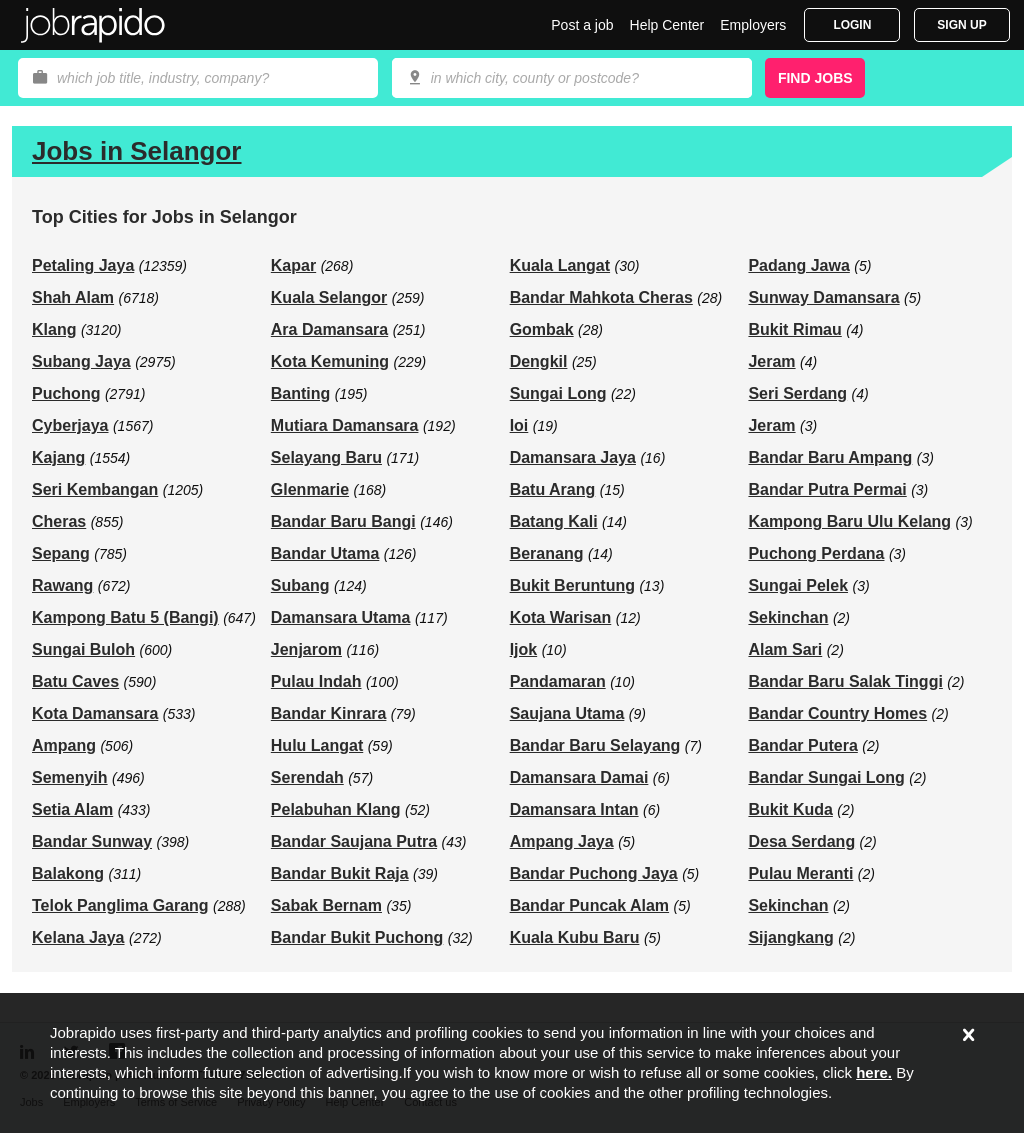 Image resolution: width=1024 pixels, height=1133 pixels. What do you see at coordinates (83, 649) in the screenshot?
I see `Sungai Buloh` at bounding box center [83, 649].